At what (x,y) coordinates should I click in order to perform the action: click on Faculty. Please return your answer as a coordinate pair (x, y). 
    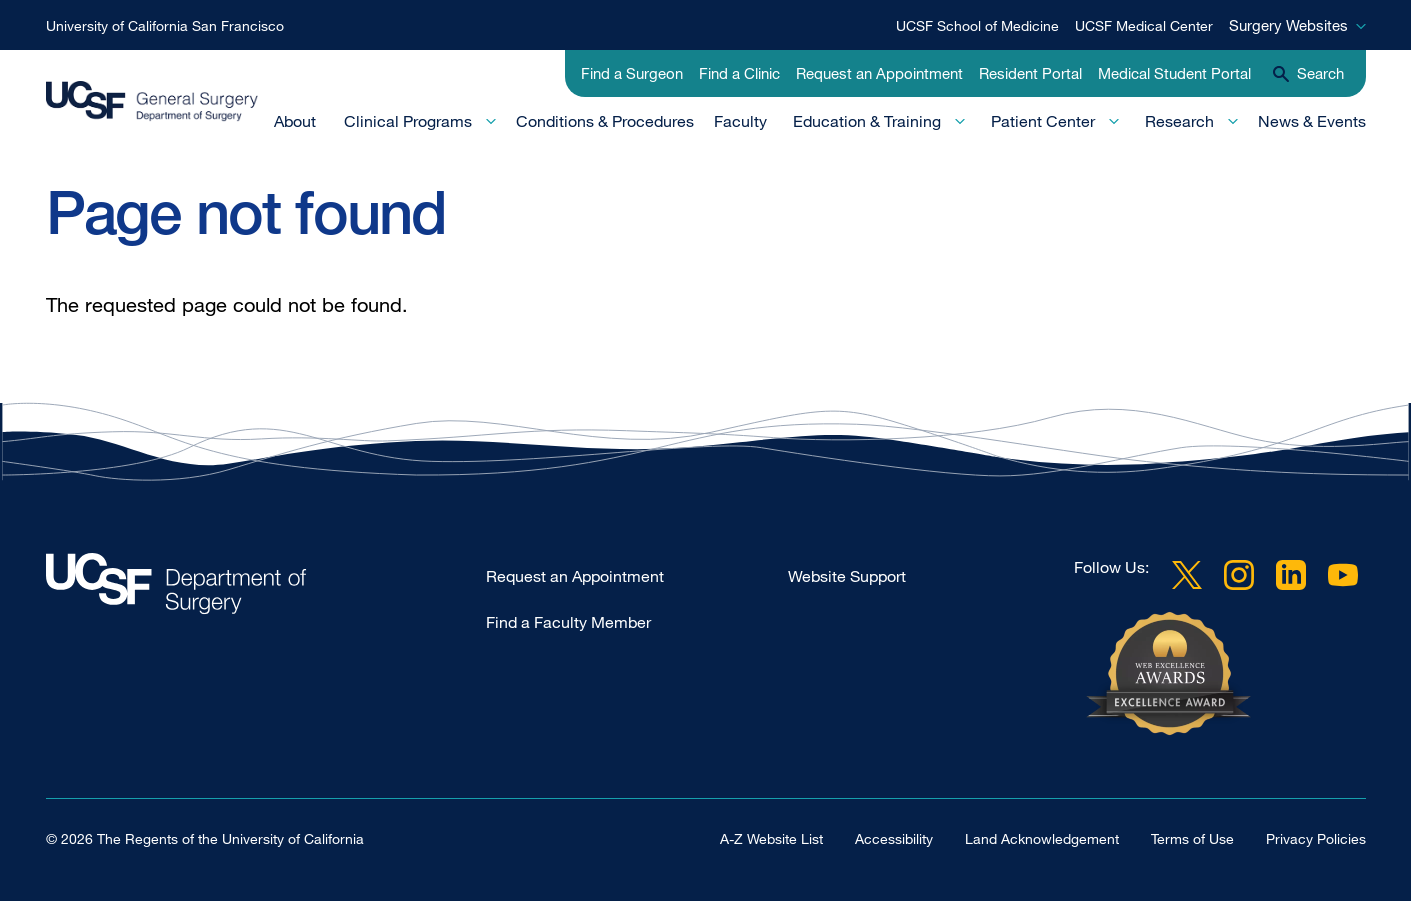
    Looking at the image, I should click on (740, 121).